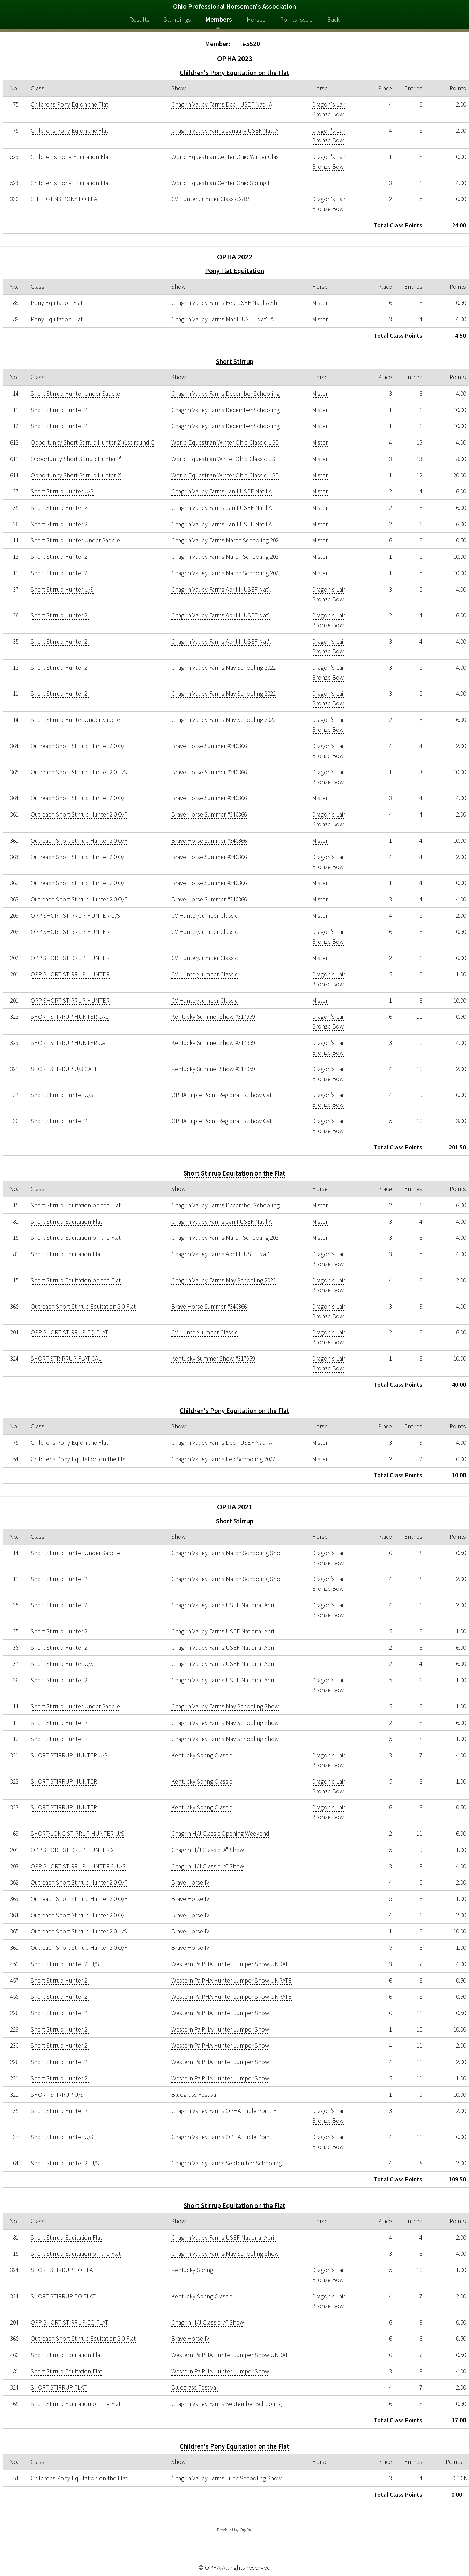  I want to click on Short Stirrup Hunter Under Saddle, so click(75, 393).